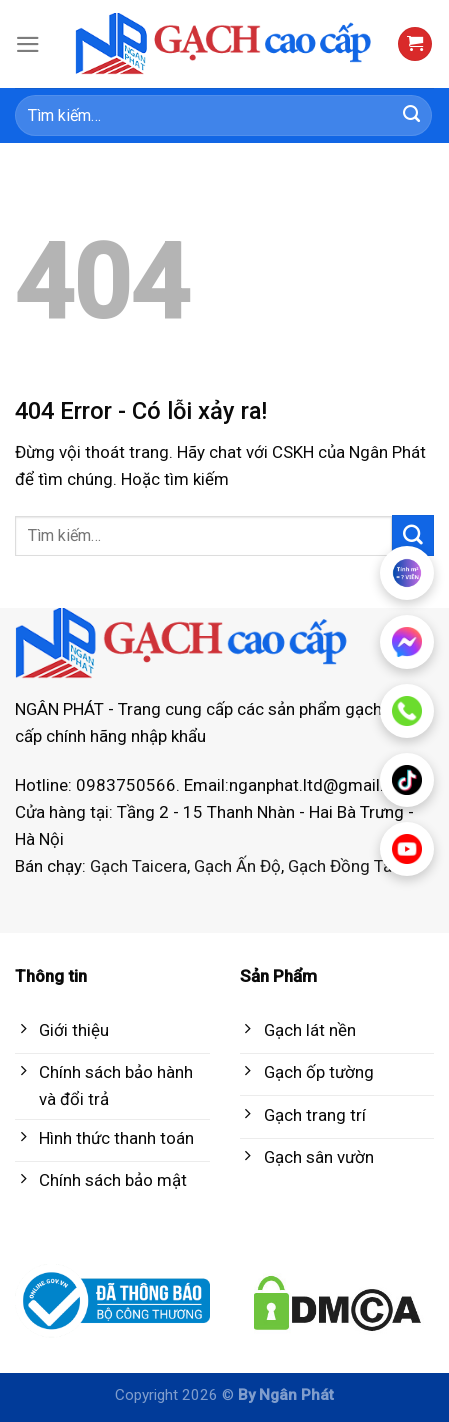 This screenshot has height=1422, width=449. I want to click on [Menu], so click(28, 44).